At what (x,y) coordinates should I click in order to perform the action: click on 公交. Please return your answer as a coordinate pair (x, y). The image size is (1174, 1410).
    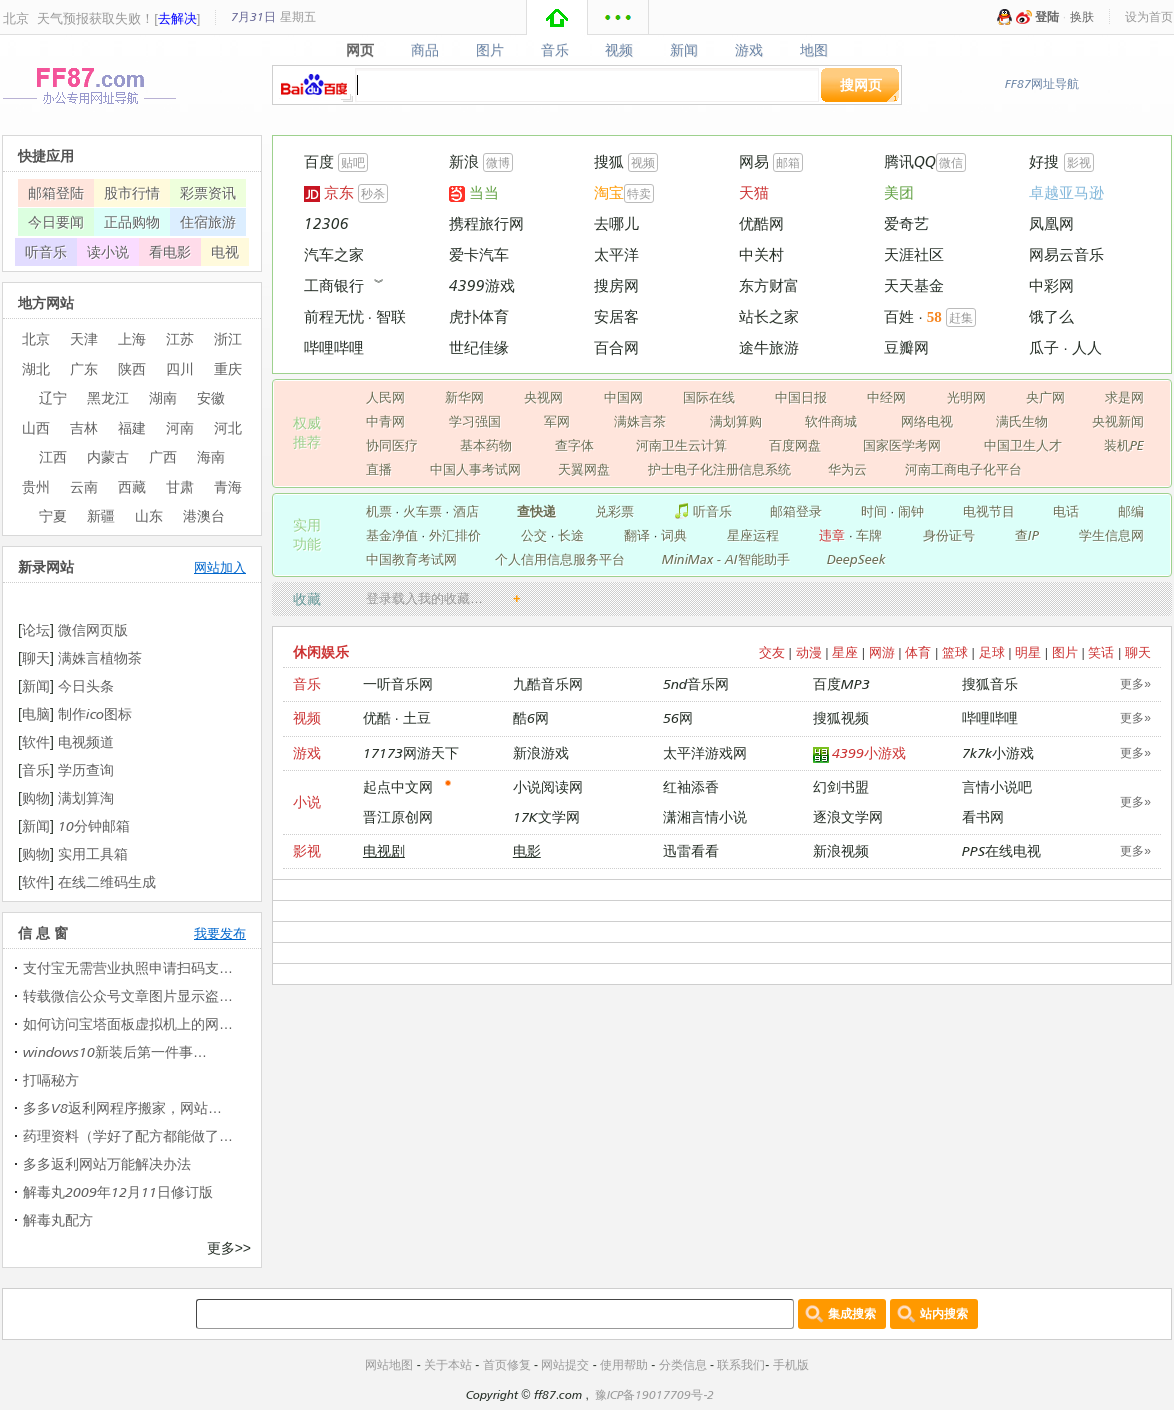
    Looking at the image, I should click on (534, 535).